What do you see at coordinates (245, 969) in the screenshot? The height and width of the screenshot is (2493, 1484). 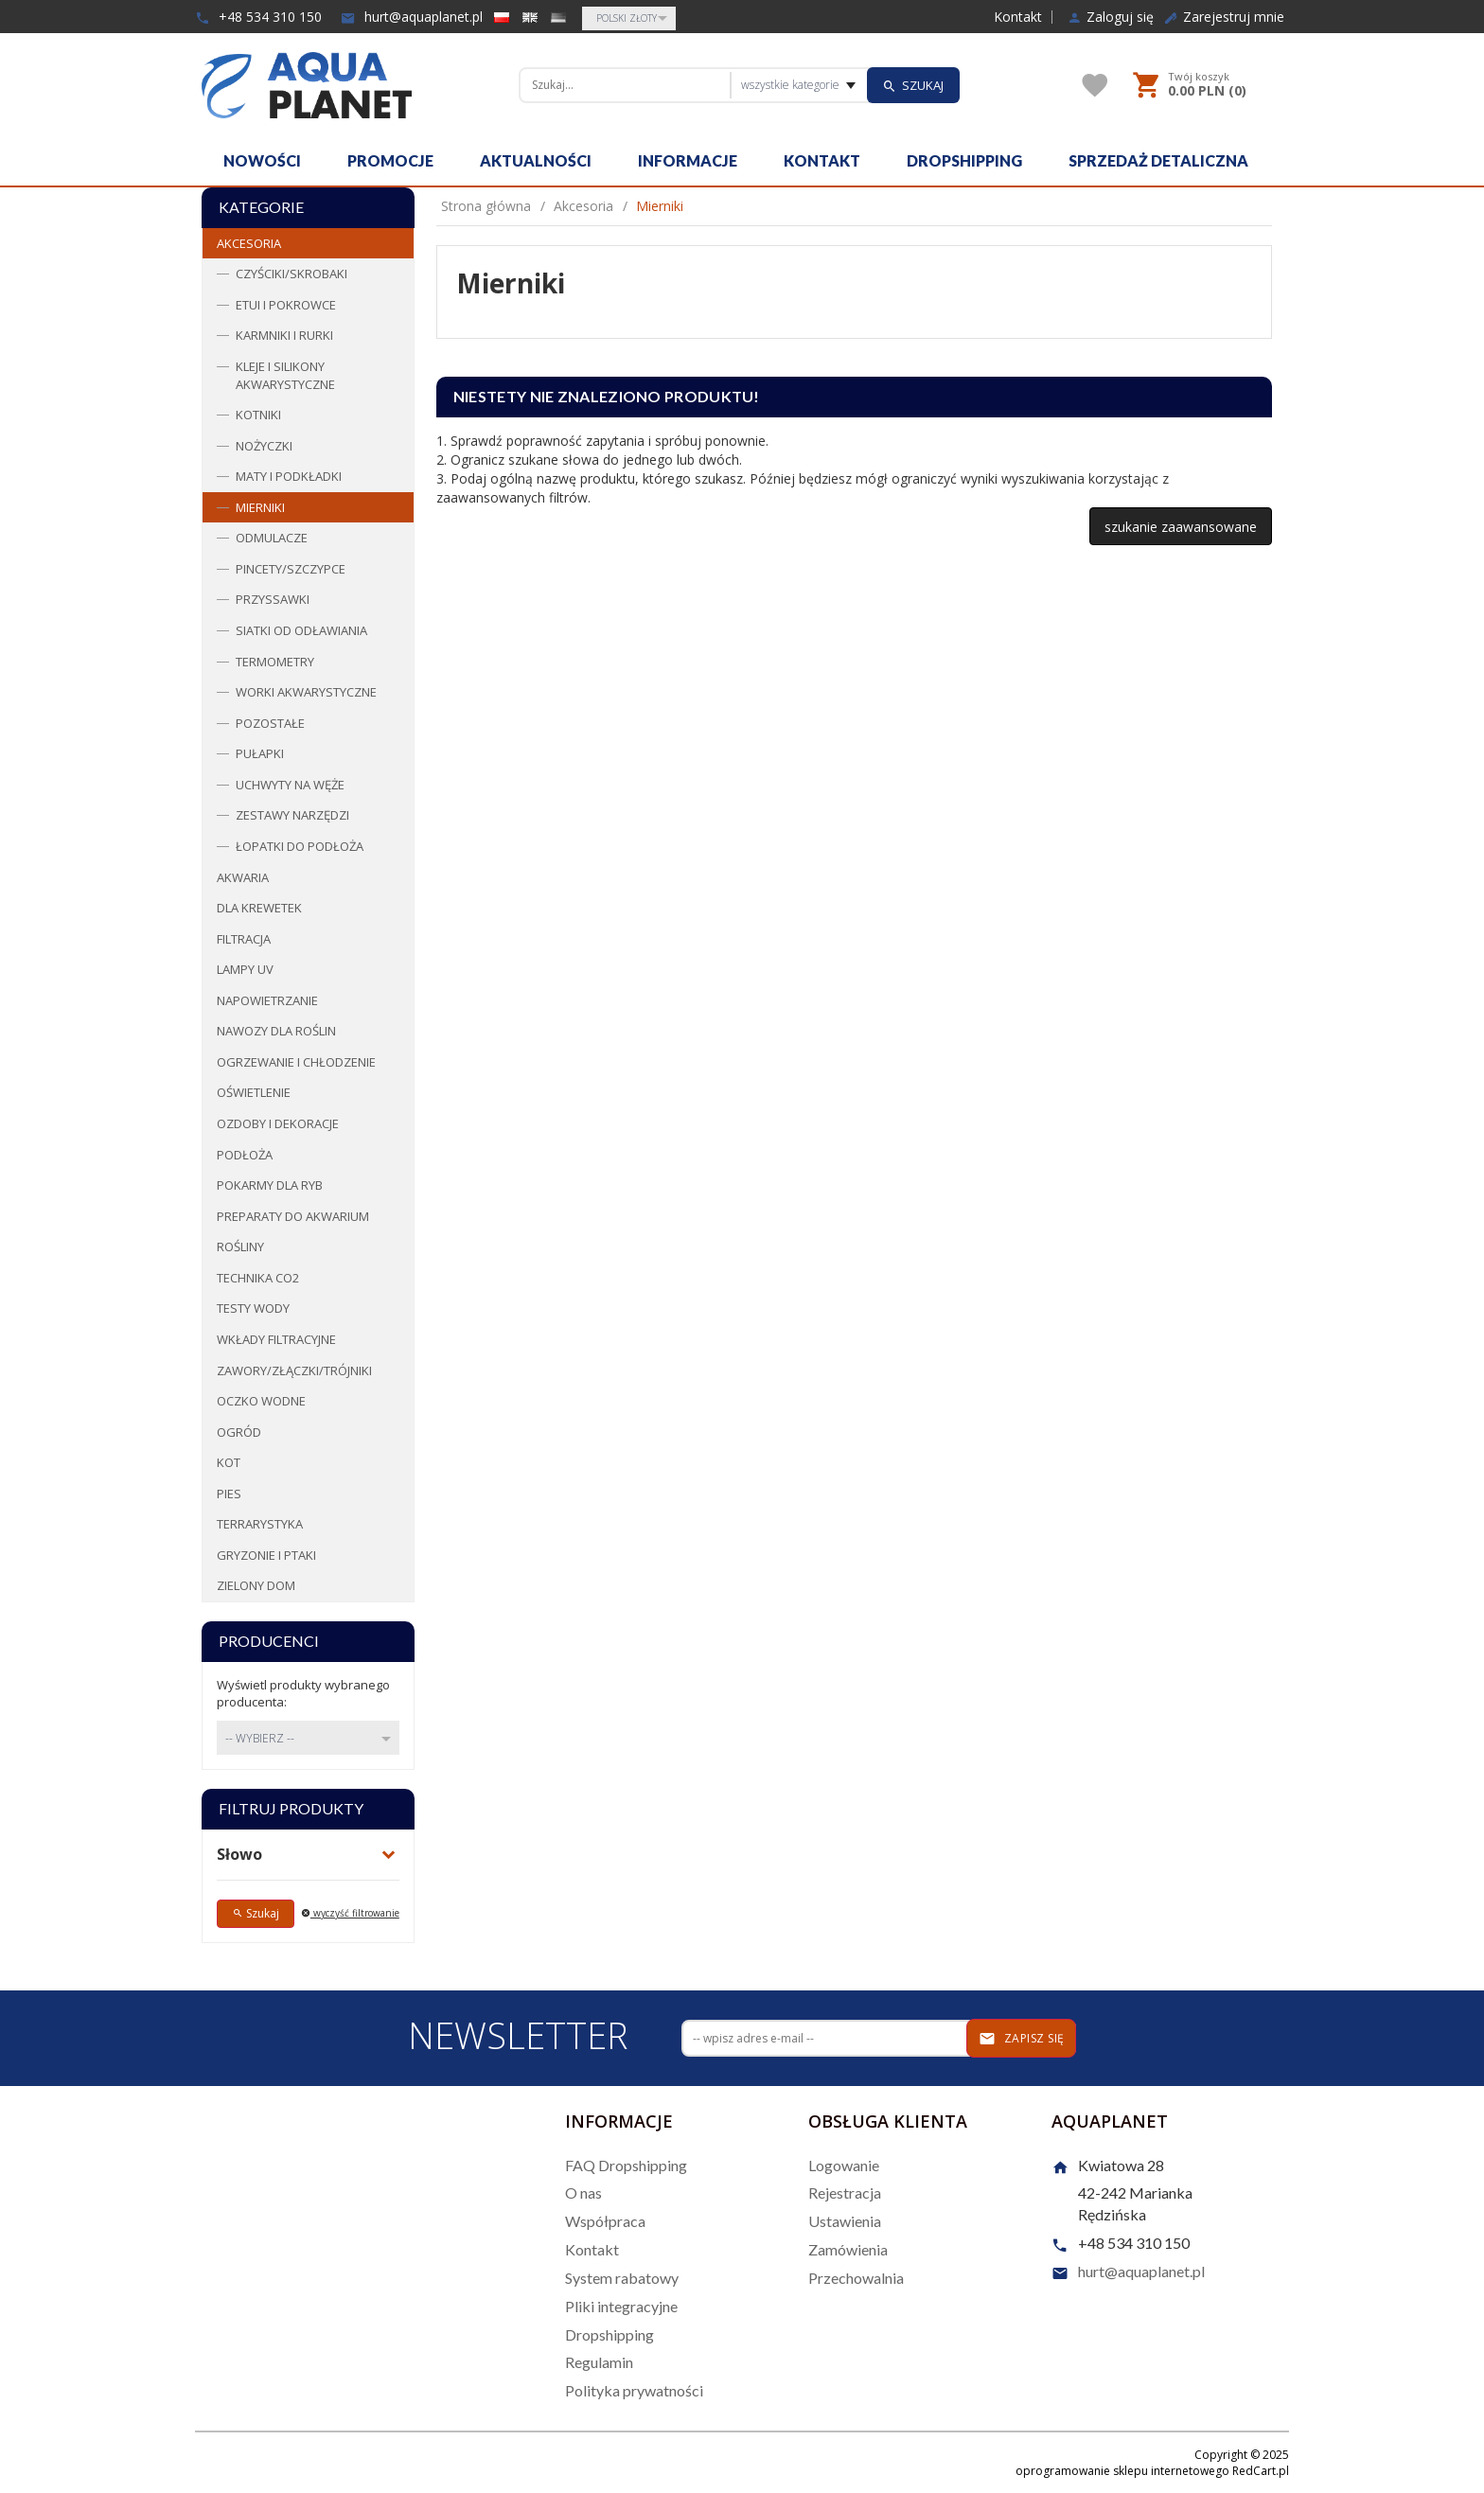 I see `Lampy UV` at bounding box center [245, 969].